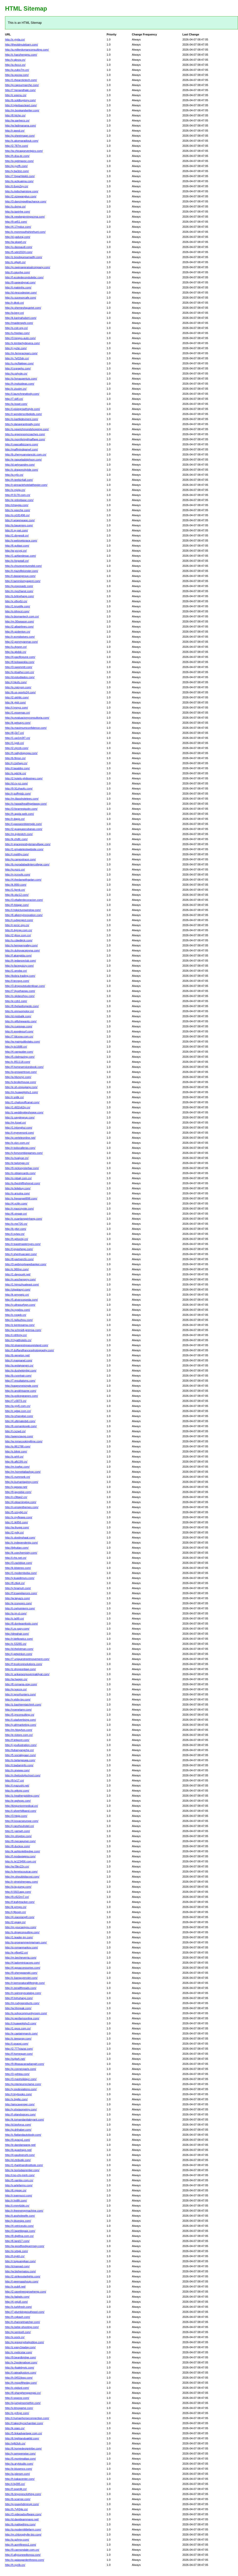 This screenshot has width=238, height=2576. I want to click on http://j.fjboxin.cn/, so click(15, 1912).